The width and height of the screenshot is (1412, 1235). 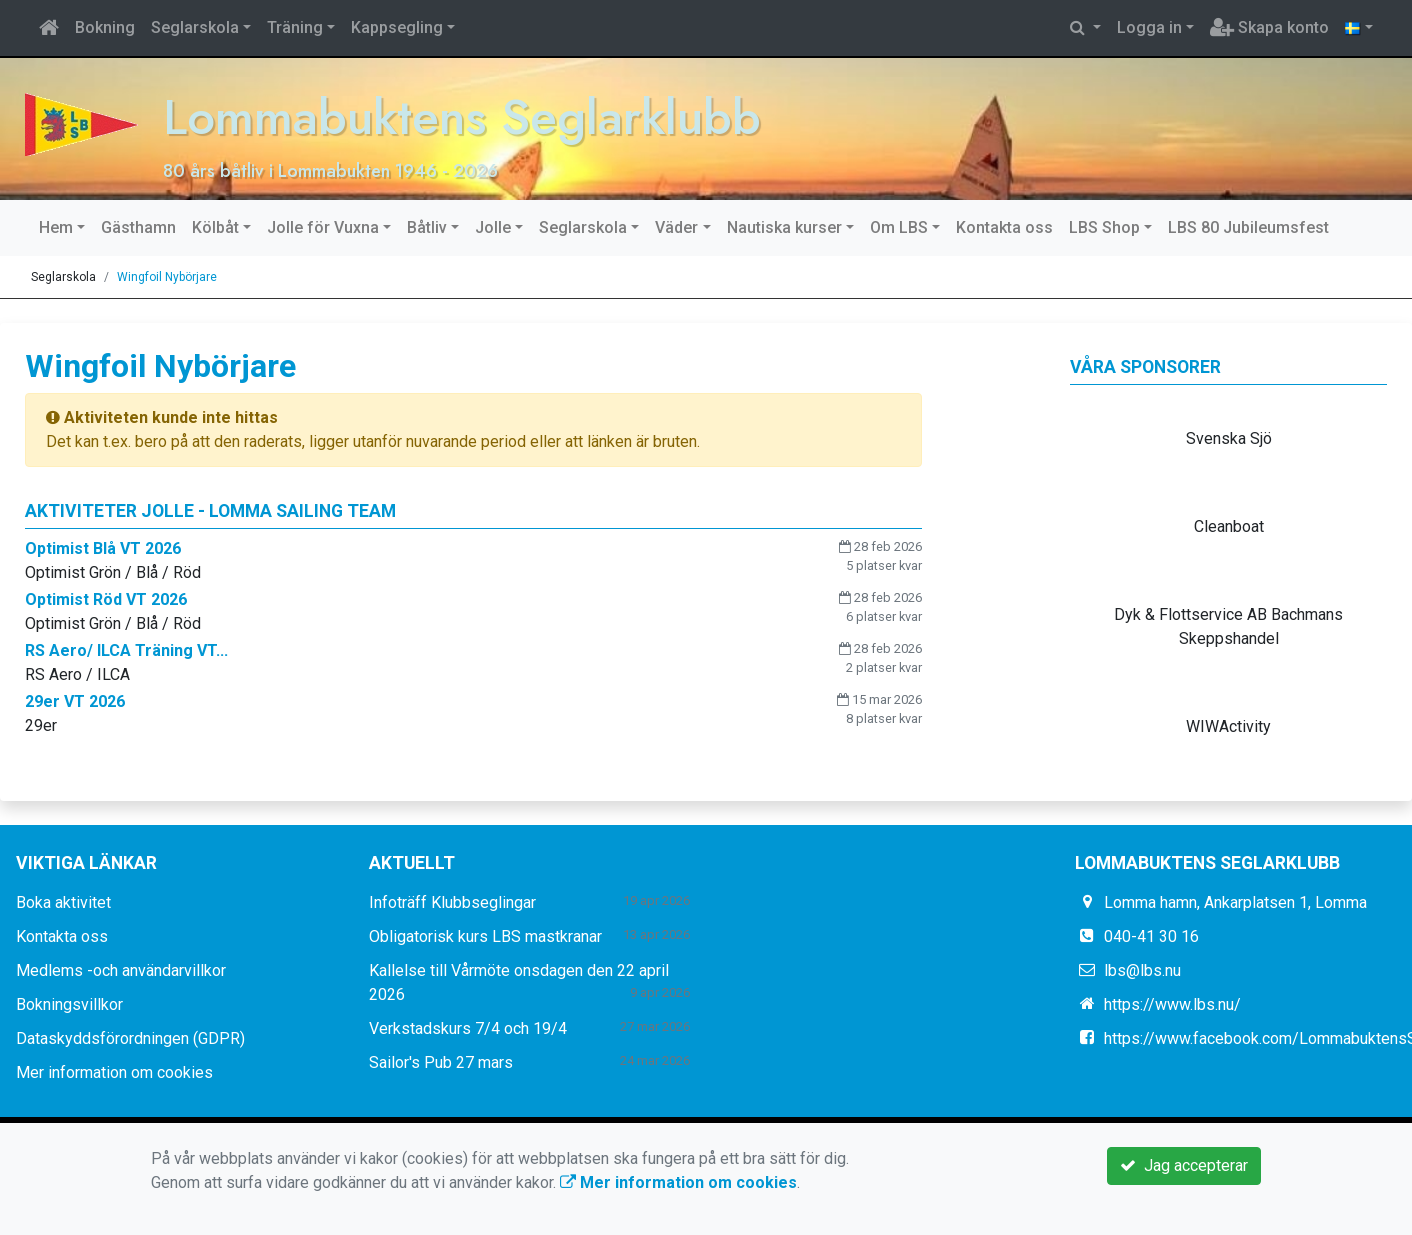 What do you see at coordinates (1004, 227) in the screenshot?
I see `Kontakta oss` at bounding box center [1004, 227].